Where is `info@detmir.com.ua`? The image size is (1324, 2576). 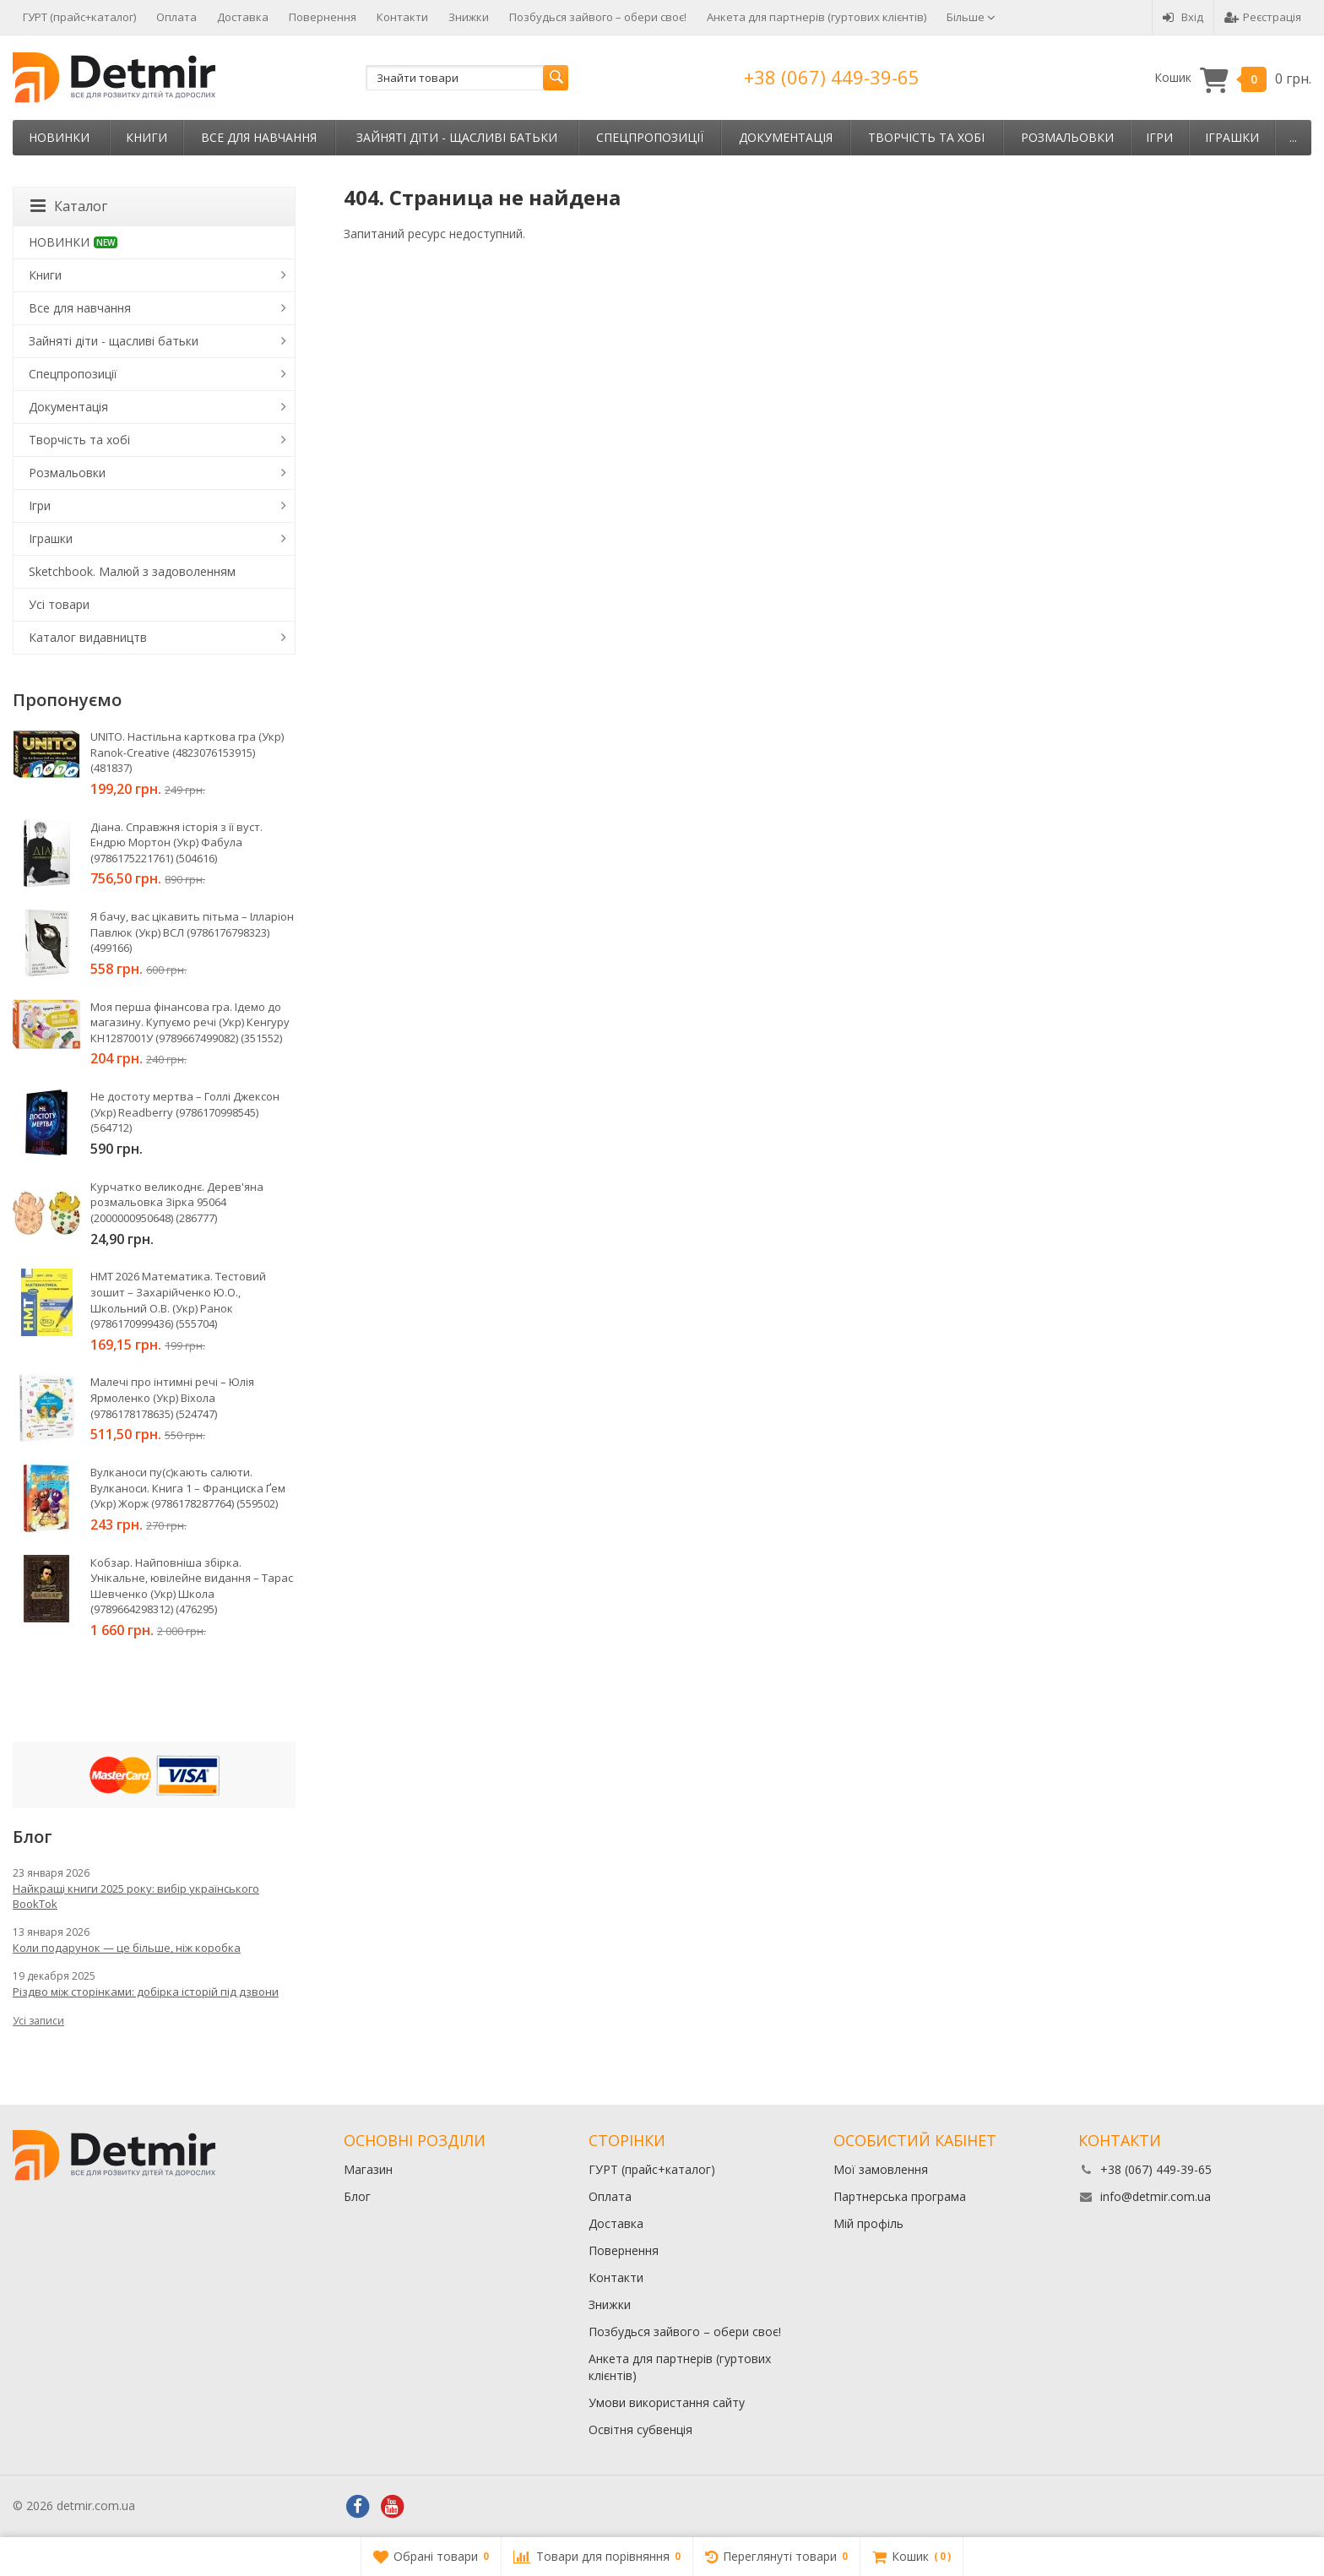
info@detmir.com.ua is located at coordinates (1155, 2196).